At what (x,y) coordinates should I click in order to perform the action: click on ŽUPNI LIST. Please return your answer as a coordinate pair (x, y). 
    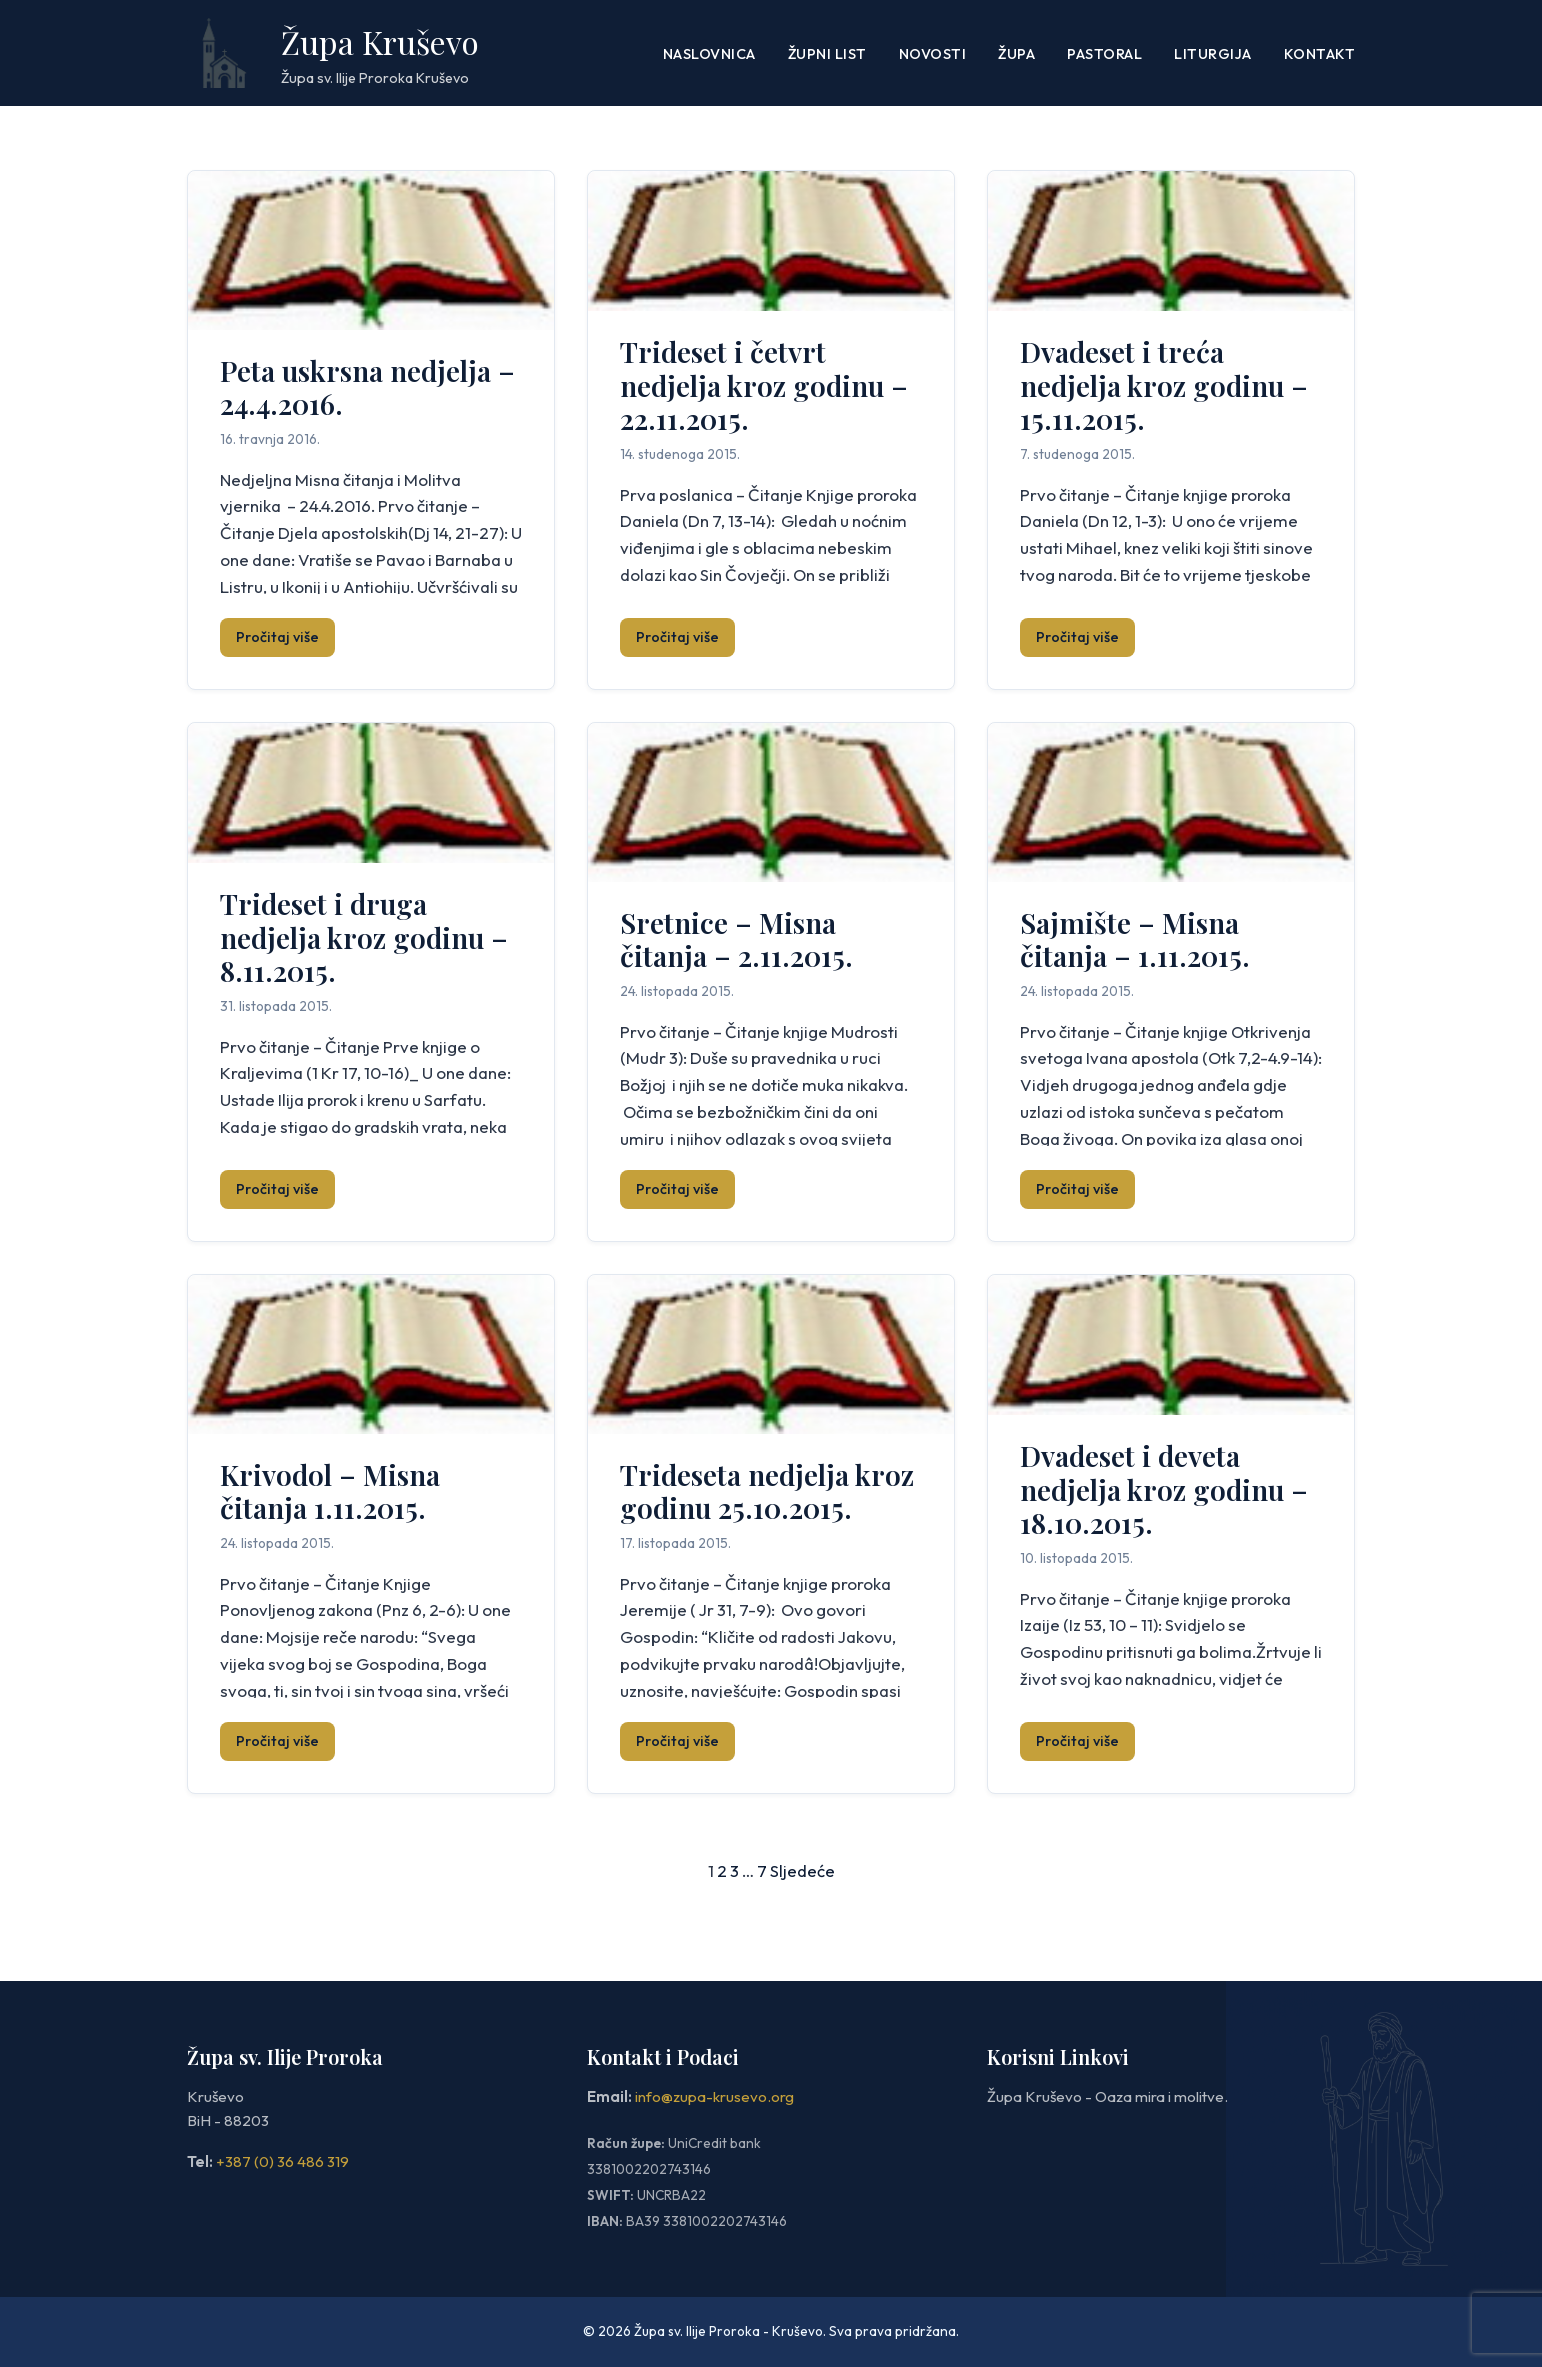
    Looking at the image, I should click on (827, 54).